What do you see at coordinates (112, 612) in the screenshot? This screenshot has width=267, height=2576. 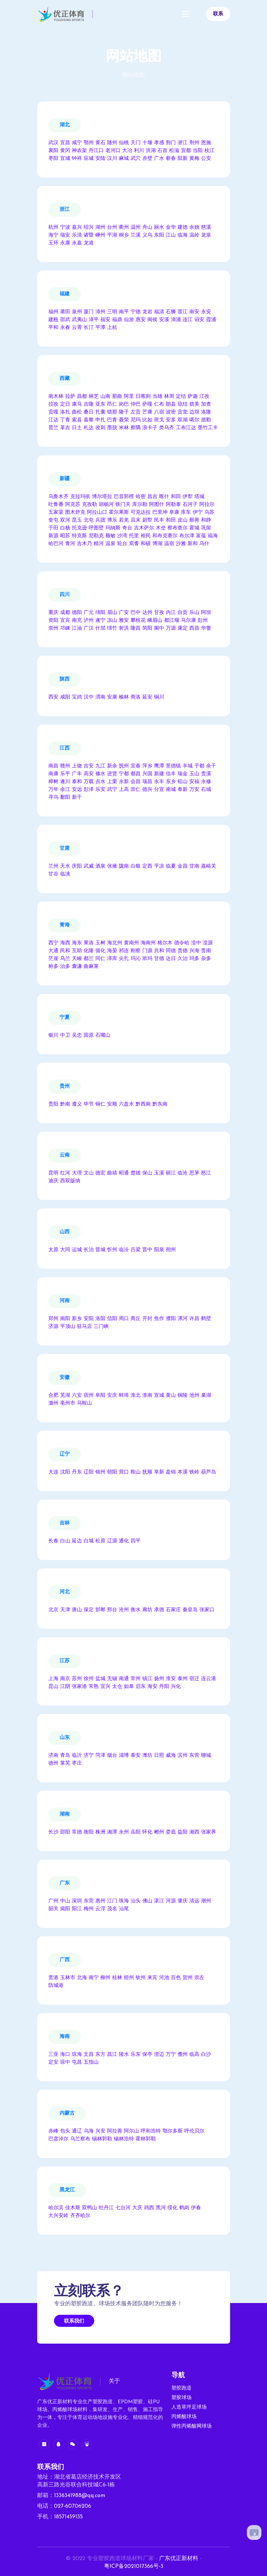 I see `眉山` at bounding box center [112, 612].